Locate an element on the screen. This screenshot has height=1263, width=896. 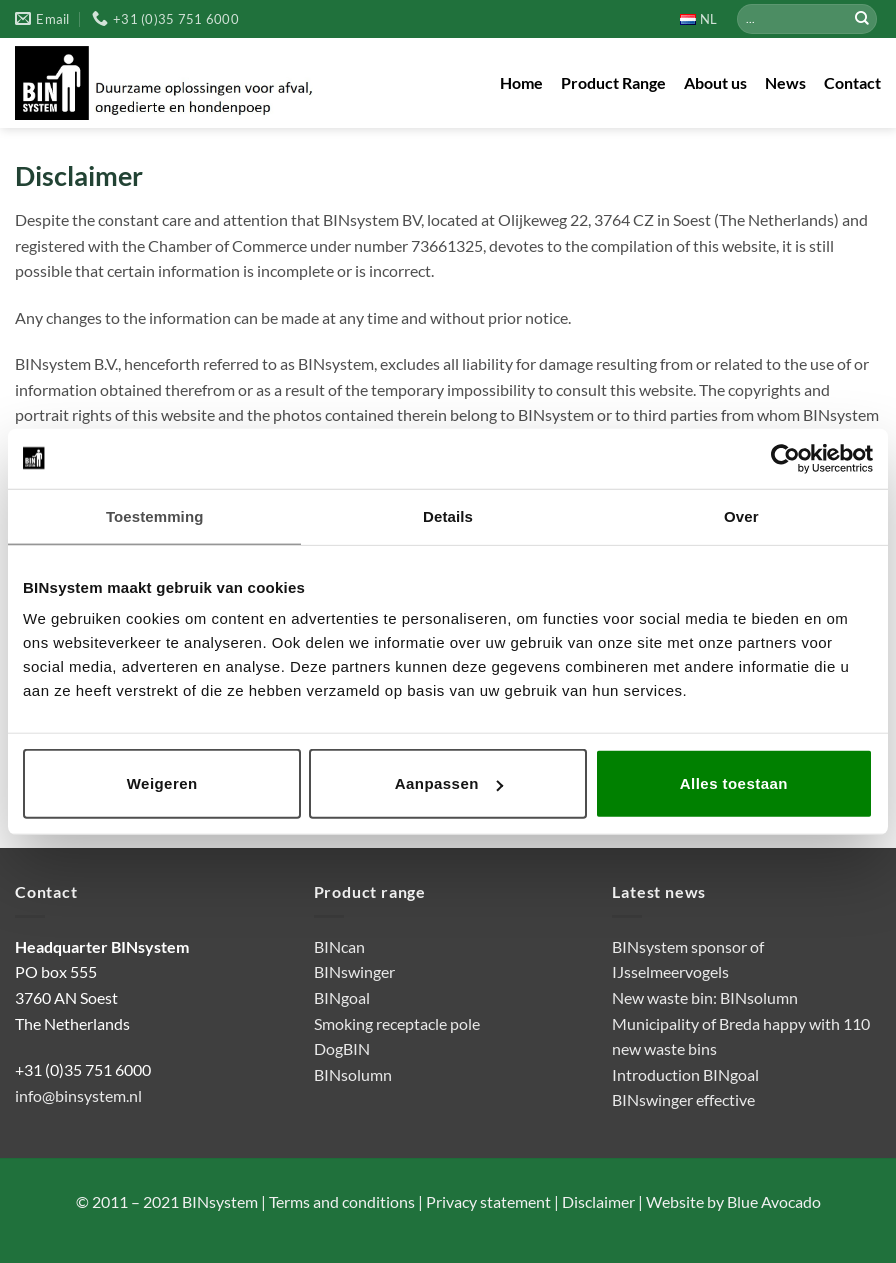
Details [tab] is located at coordinates (448, 515).